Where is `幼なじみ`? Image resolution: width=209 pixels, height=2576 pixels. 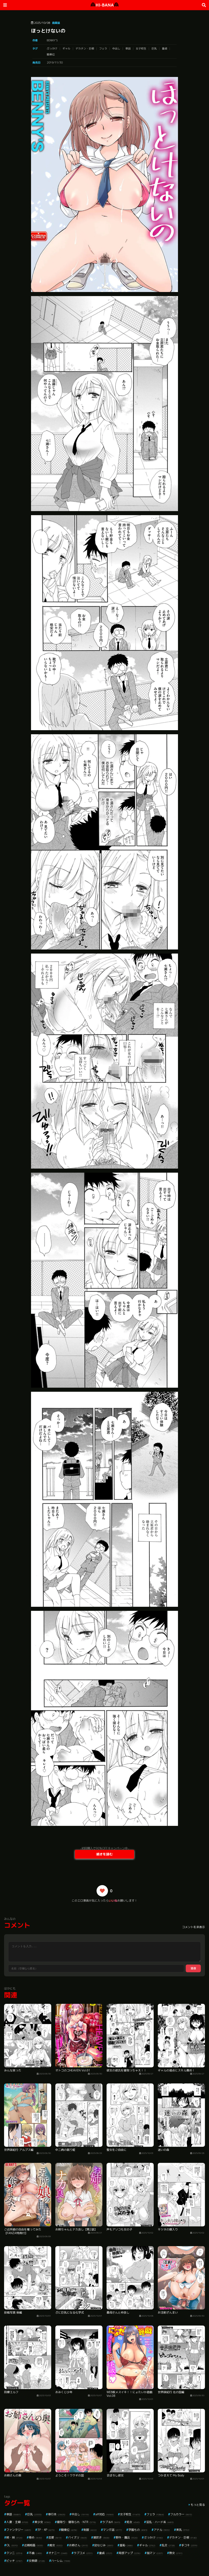 幼なじみ is located at coordinates (103, 2545).